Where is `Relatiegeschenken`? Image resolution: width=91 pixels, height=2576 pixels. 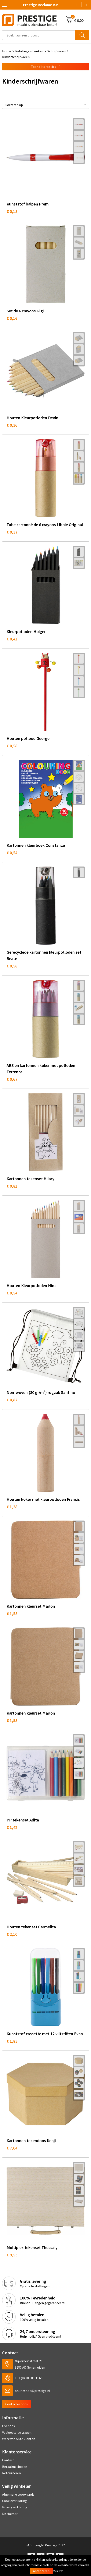 Relatiegeschenken is located at coordinates (29, 51).